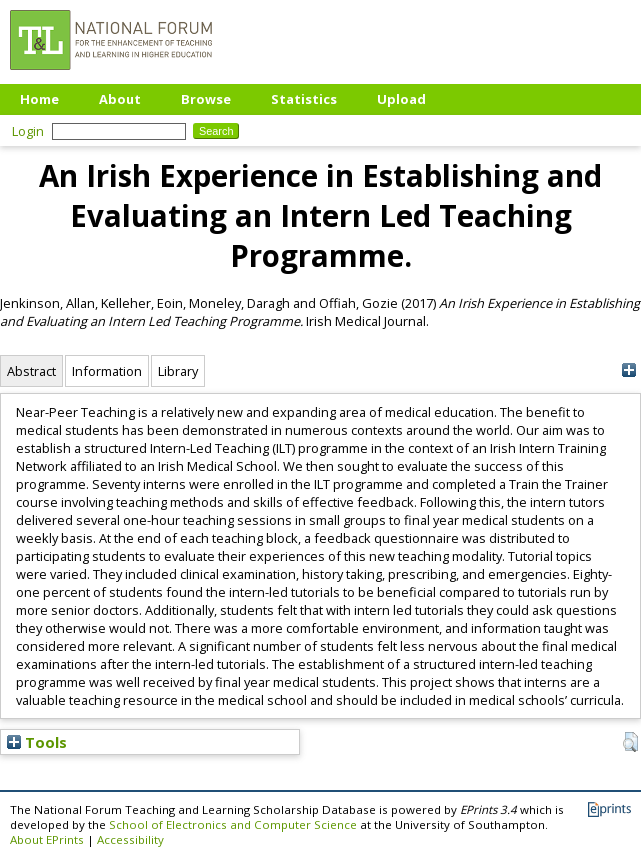 The height and width of the screenshot is (847, 641). I want to click on Library [tab], so click(178, 371).